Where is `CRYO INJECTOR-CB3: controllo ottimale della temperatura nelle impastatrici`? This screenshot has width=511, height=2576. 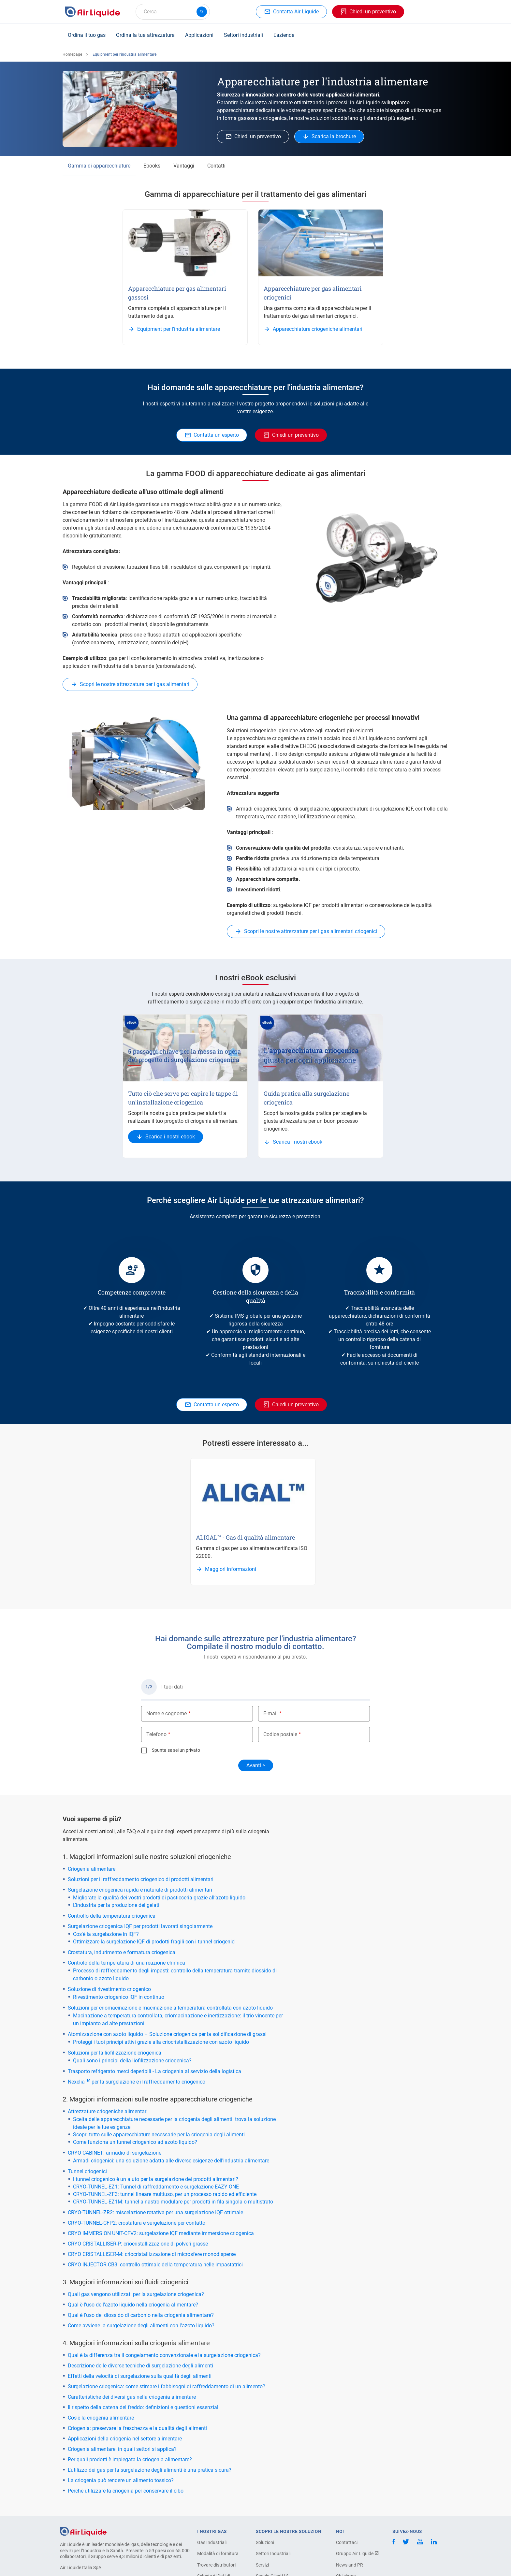 CRYO INJECTOR-CB3: controllo ottimale della temperatura nelle impastatrici is located at coordinates (155, 2264).